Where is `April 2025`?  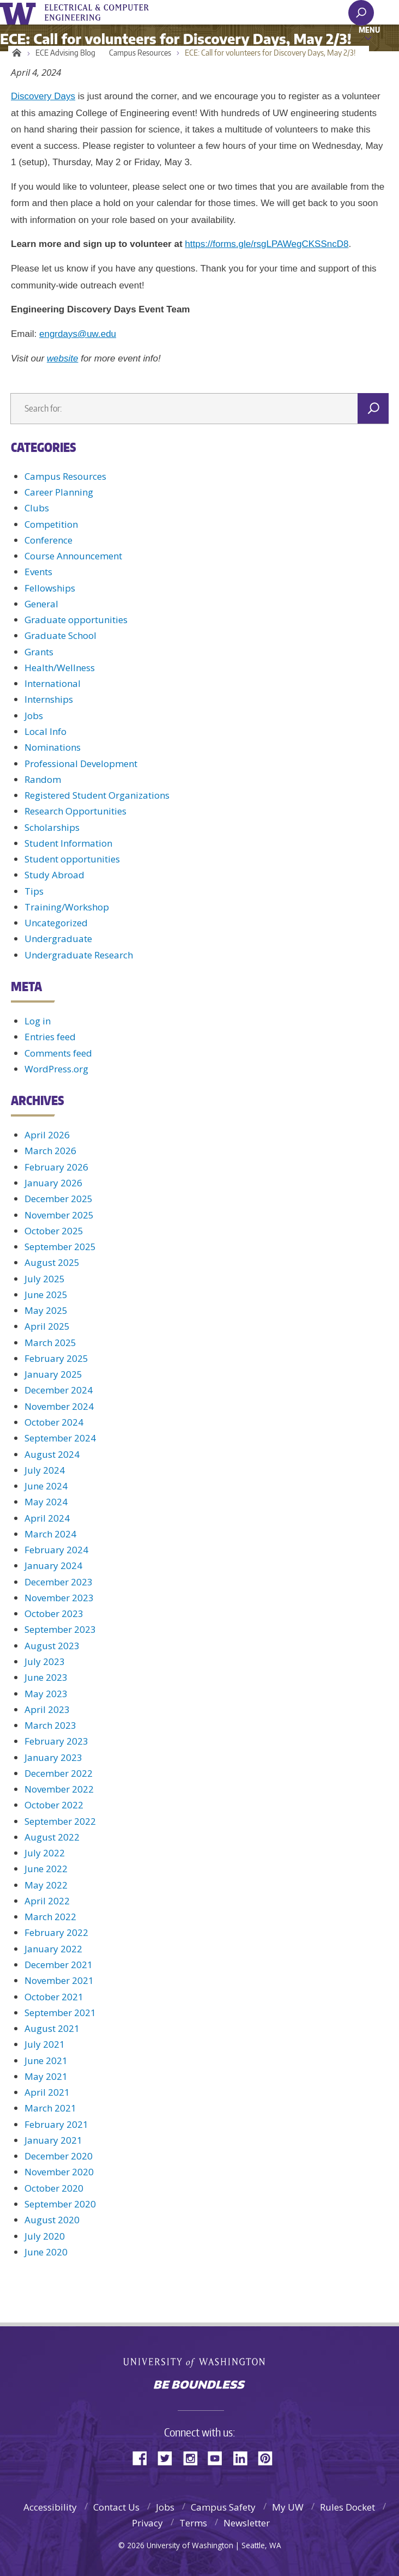 April 2025 is located at coordinates (47, 1326).